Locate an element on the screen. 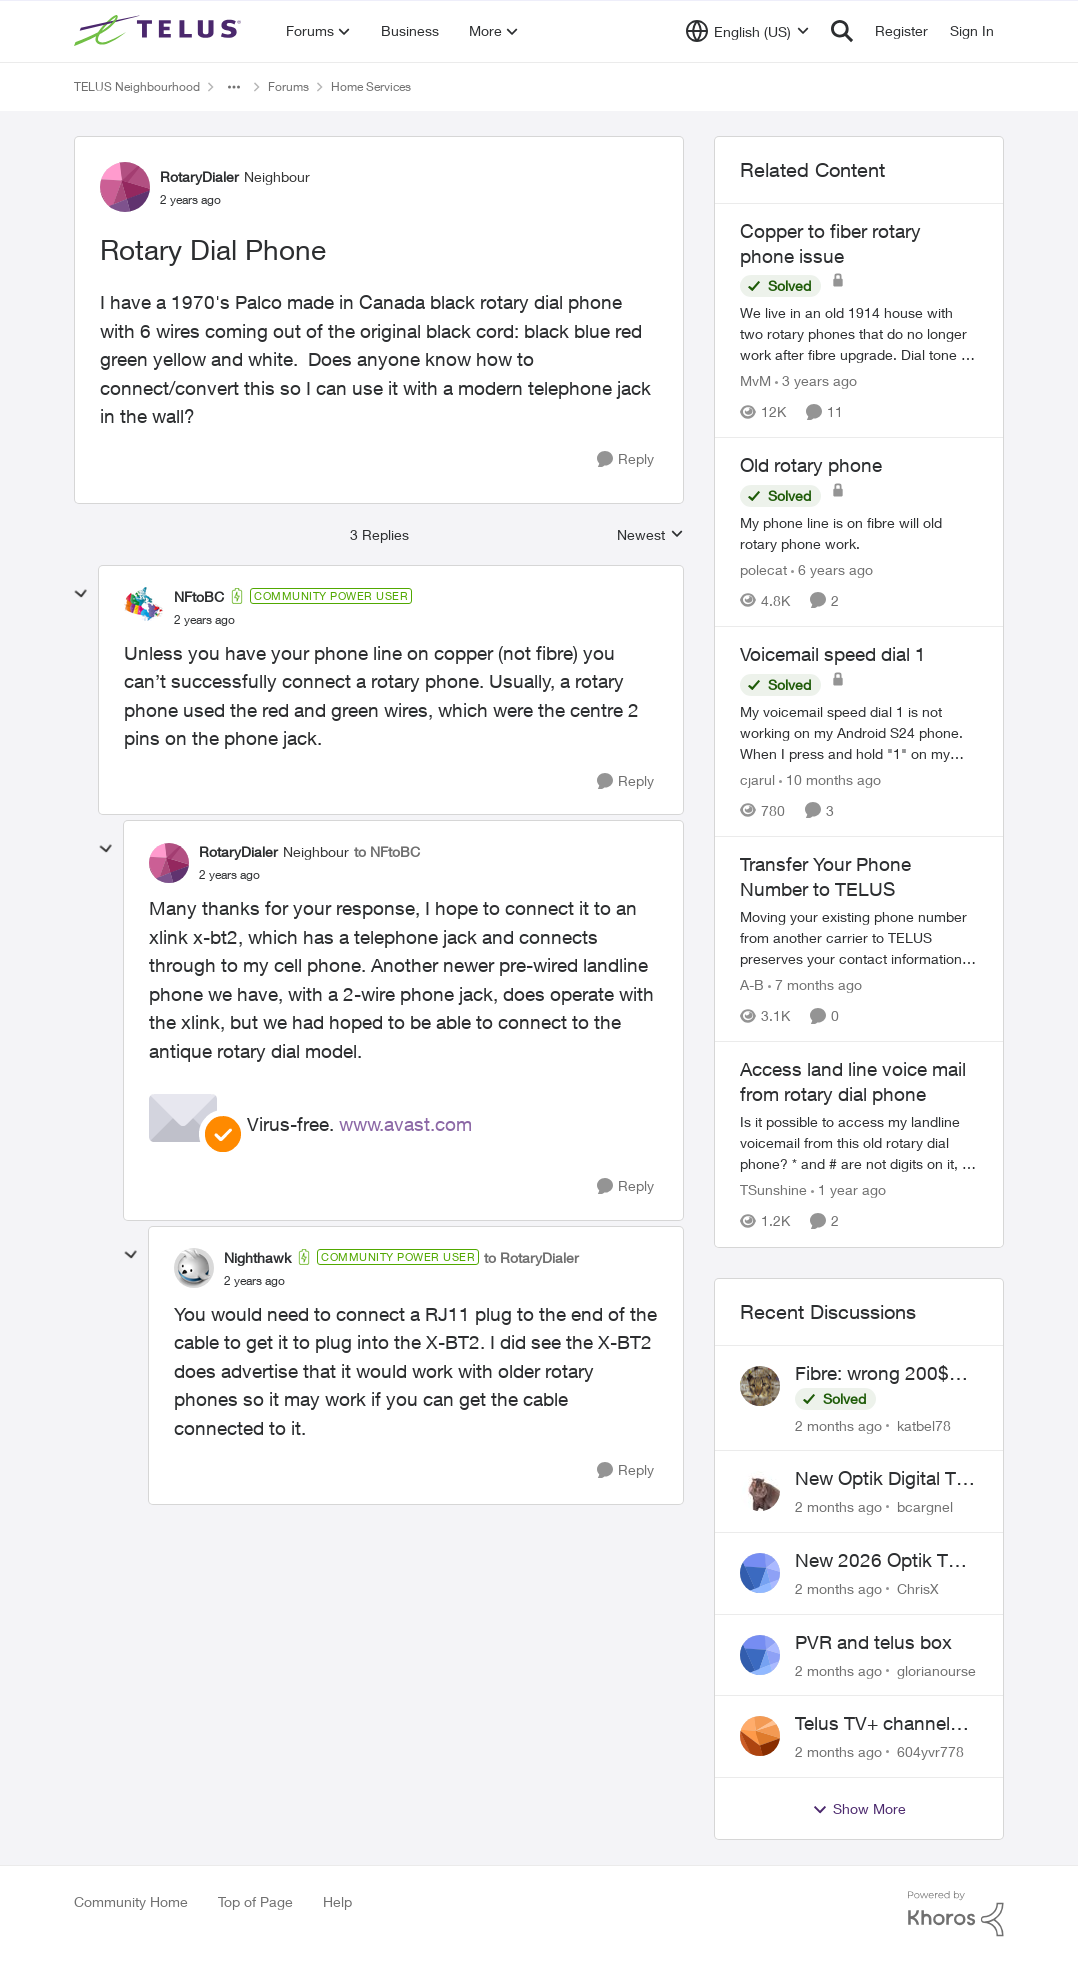  [Powered By Khoros] is located at coordinates (956, 1914).